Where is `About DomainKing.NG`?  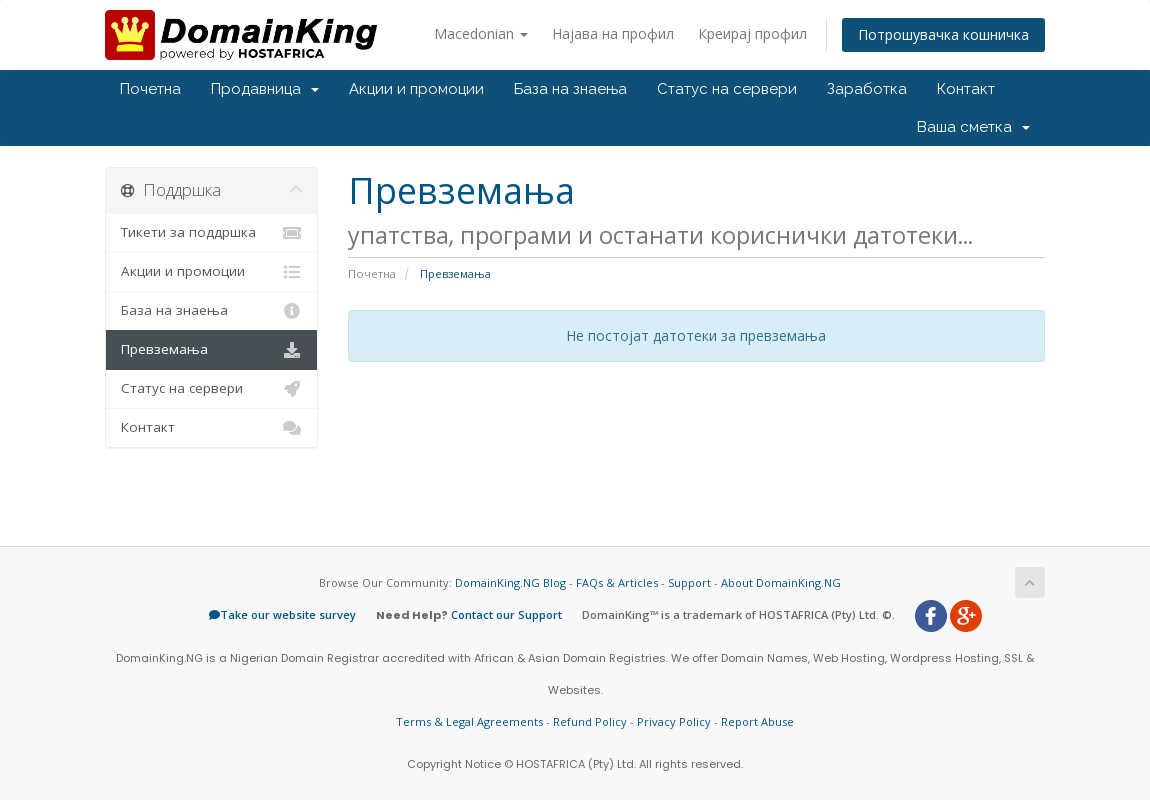
About DomainKing.NG is located at coordinates (781, 582).